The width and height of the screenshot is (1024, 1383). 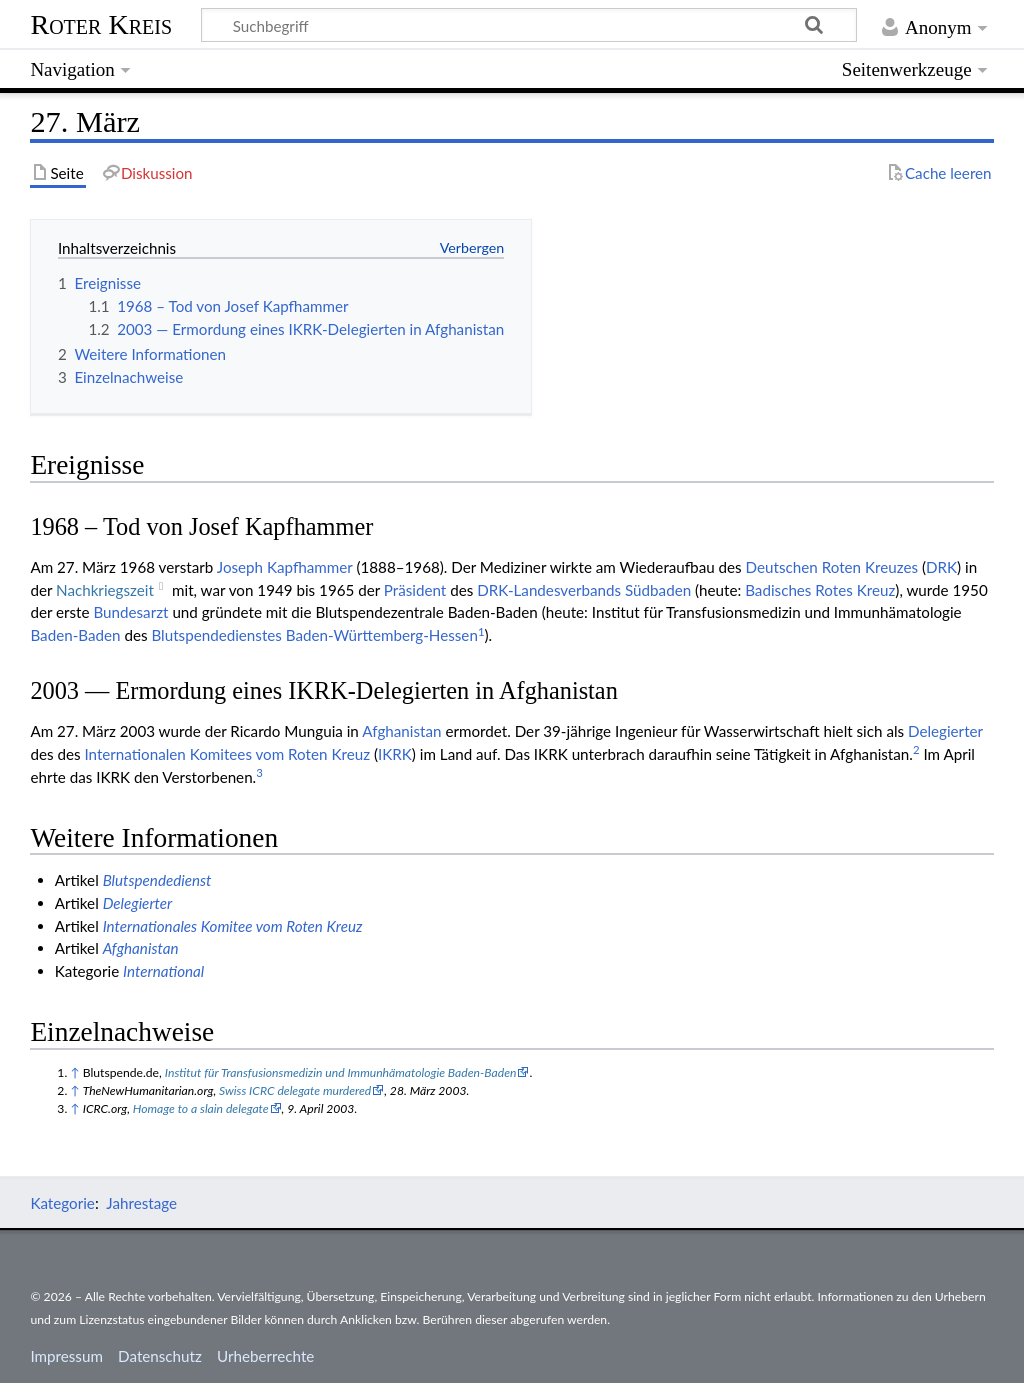 What do you see at coordinates (529, 25) in the screenshot?
I see `[Suchbegriff]` at bounding box center [529, 25].